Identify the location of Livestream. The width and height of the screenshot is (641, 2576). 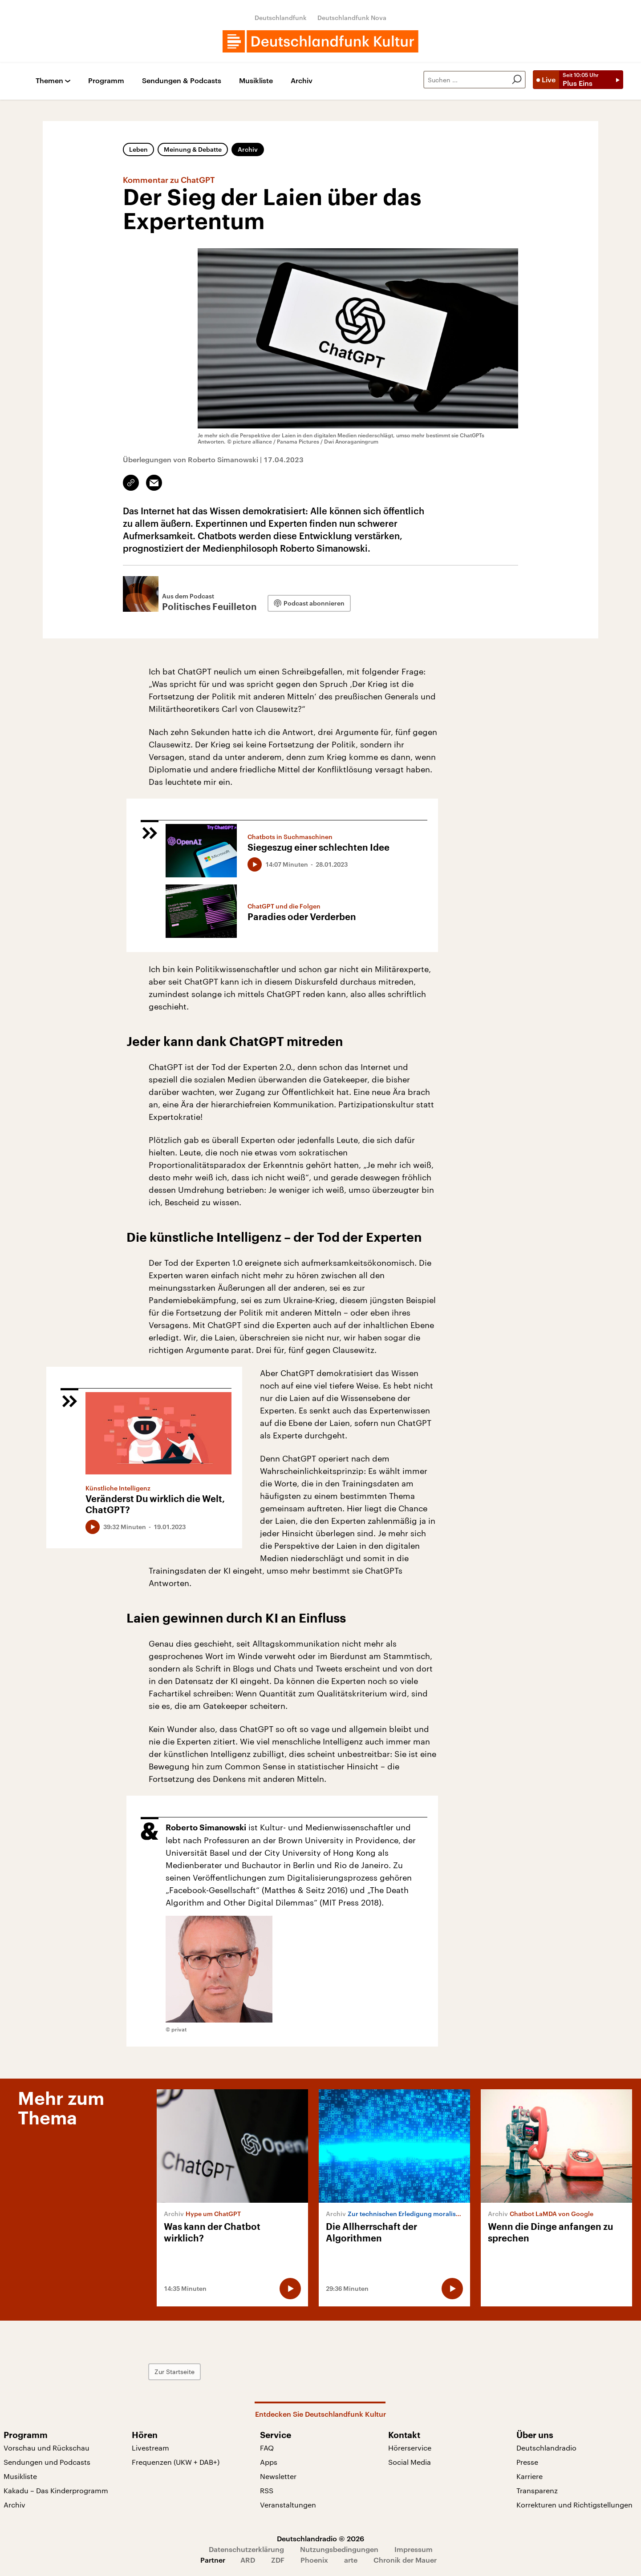
(150, 2447).